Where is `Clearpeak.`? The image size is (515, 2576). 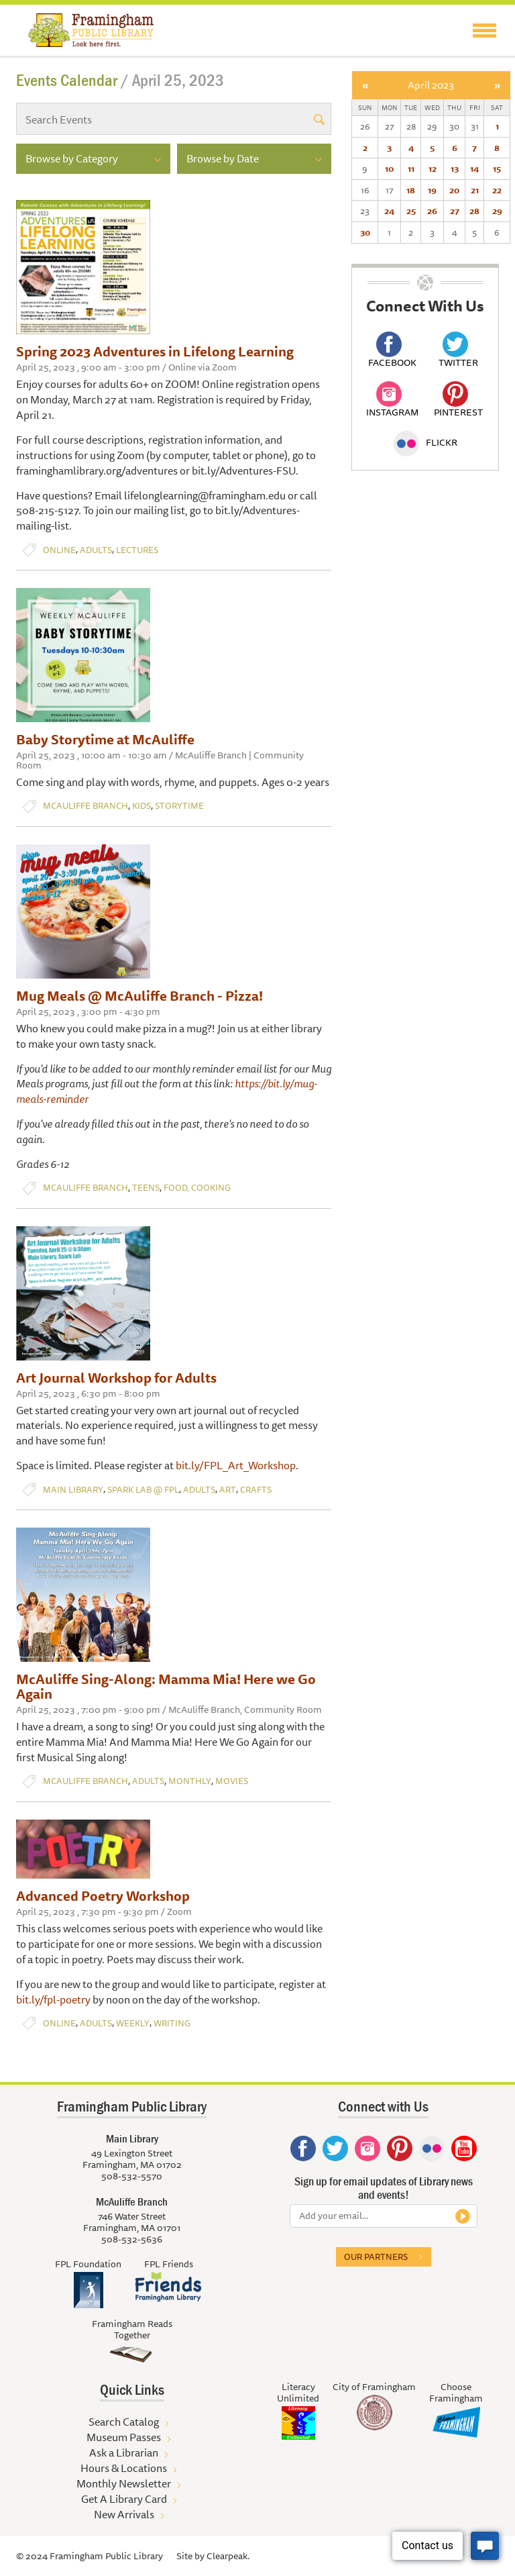
Clearpeak. is located at coordinates (228, 2555).